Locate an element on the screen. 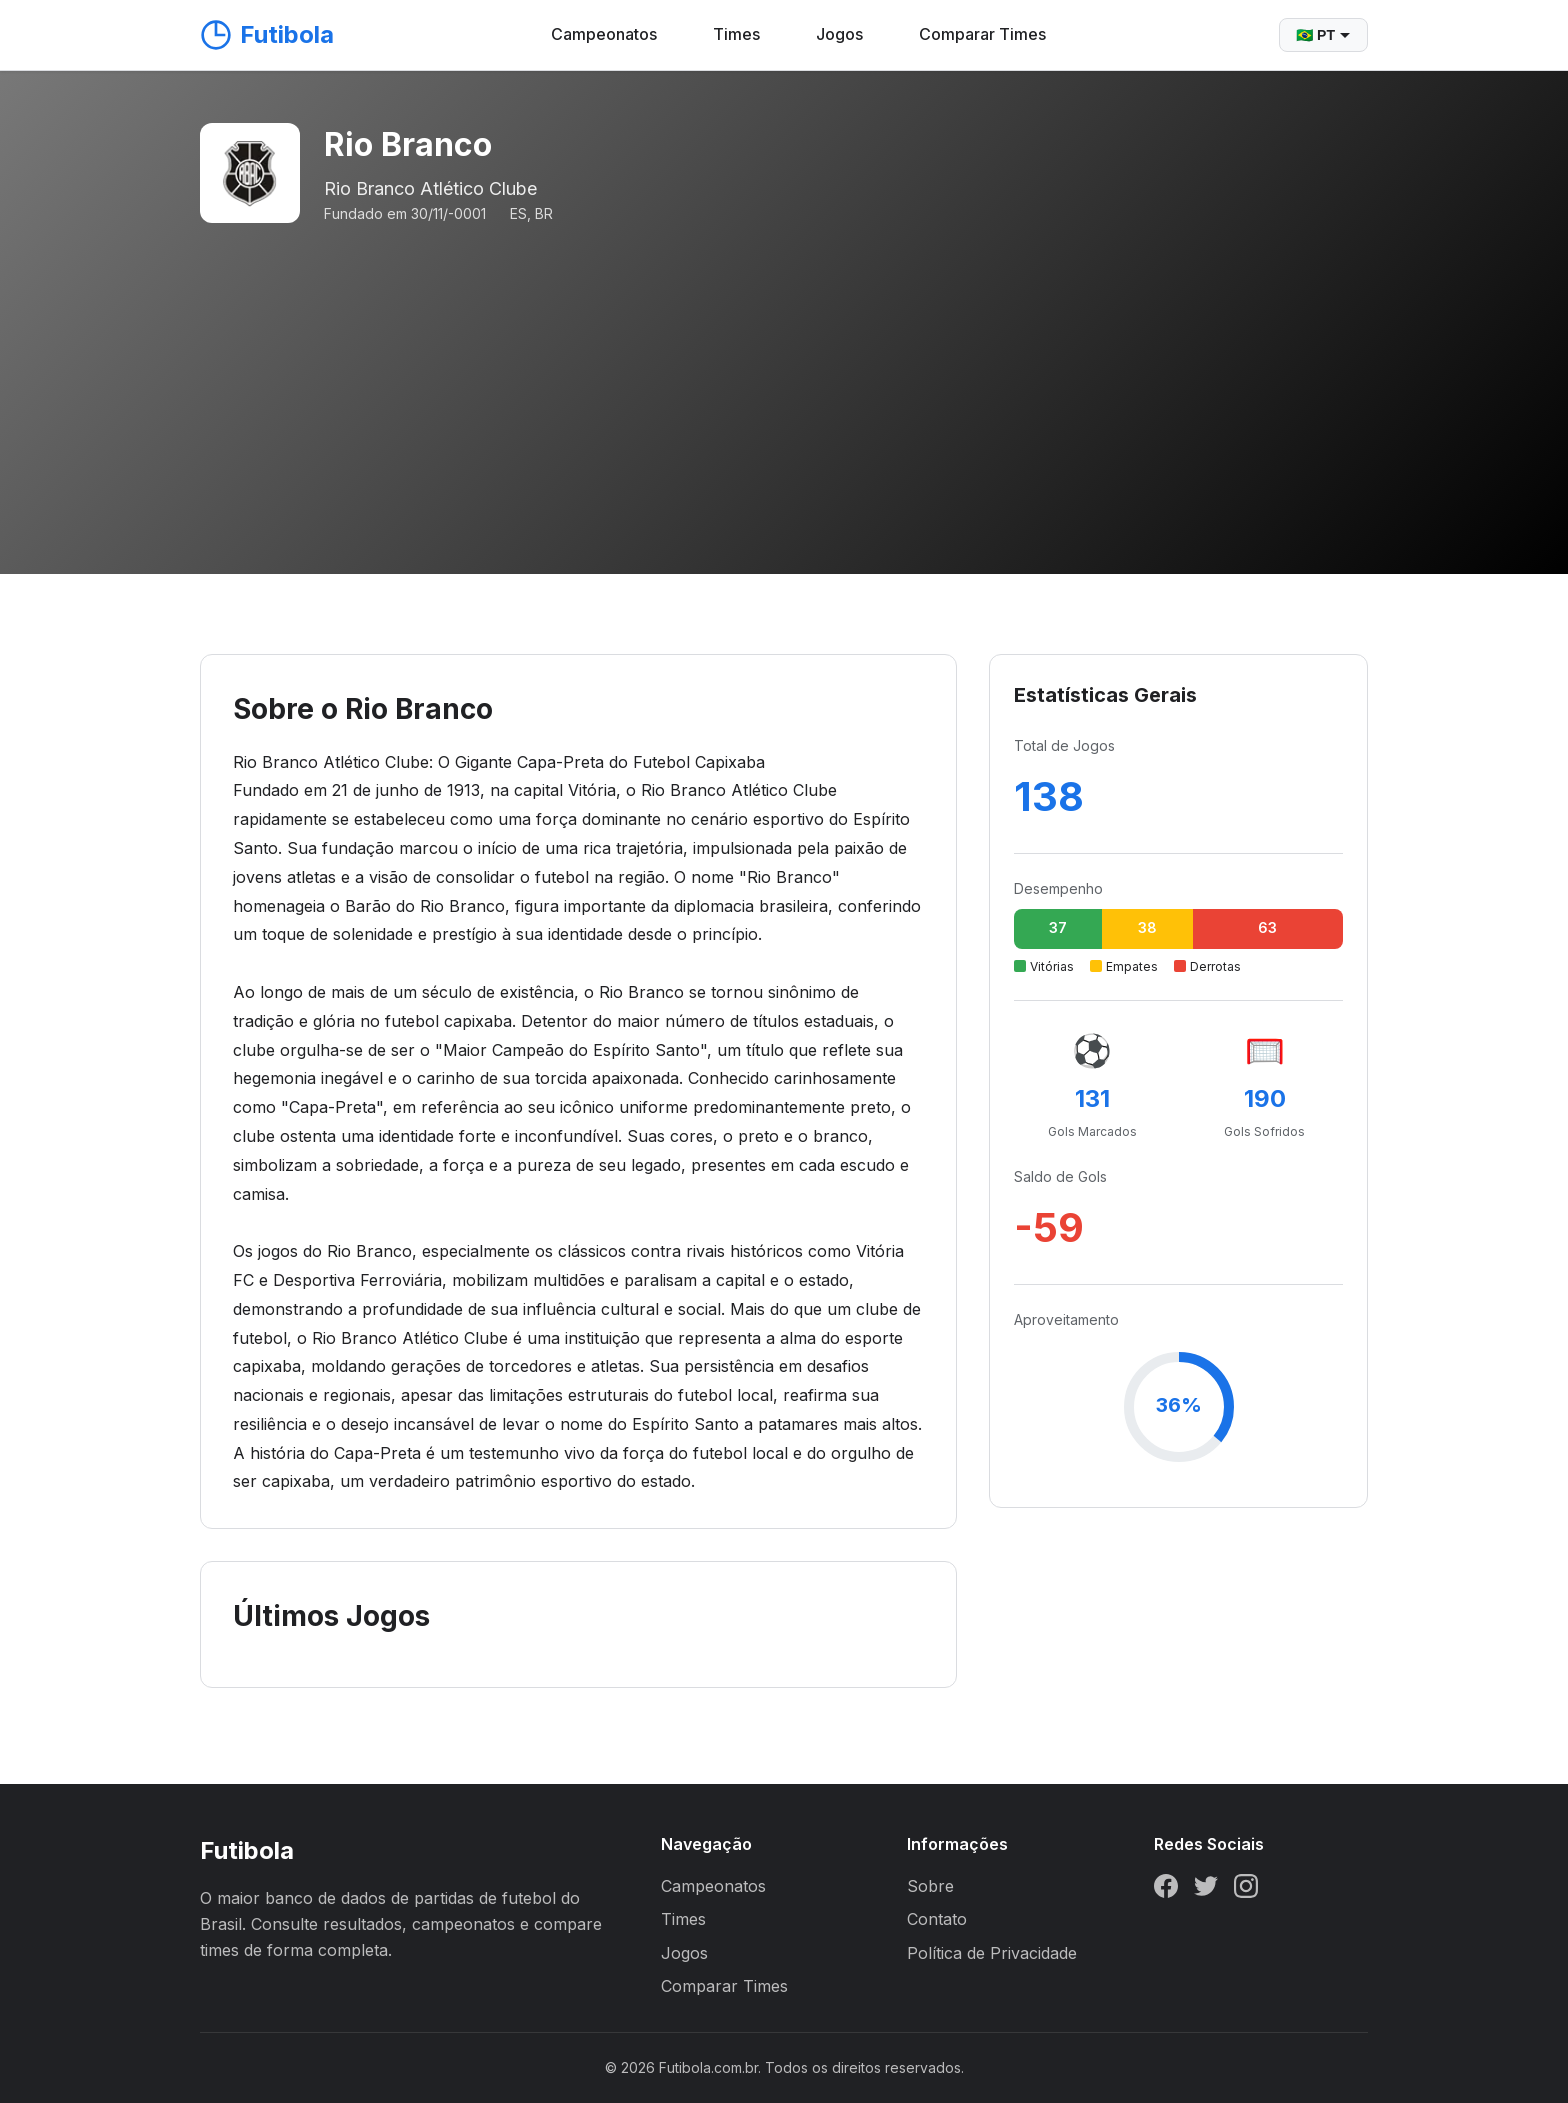 This screenshot has width=1568, height=2103. [Facebook] is located at coordinates (1166, 1890).